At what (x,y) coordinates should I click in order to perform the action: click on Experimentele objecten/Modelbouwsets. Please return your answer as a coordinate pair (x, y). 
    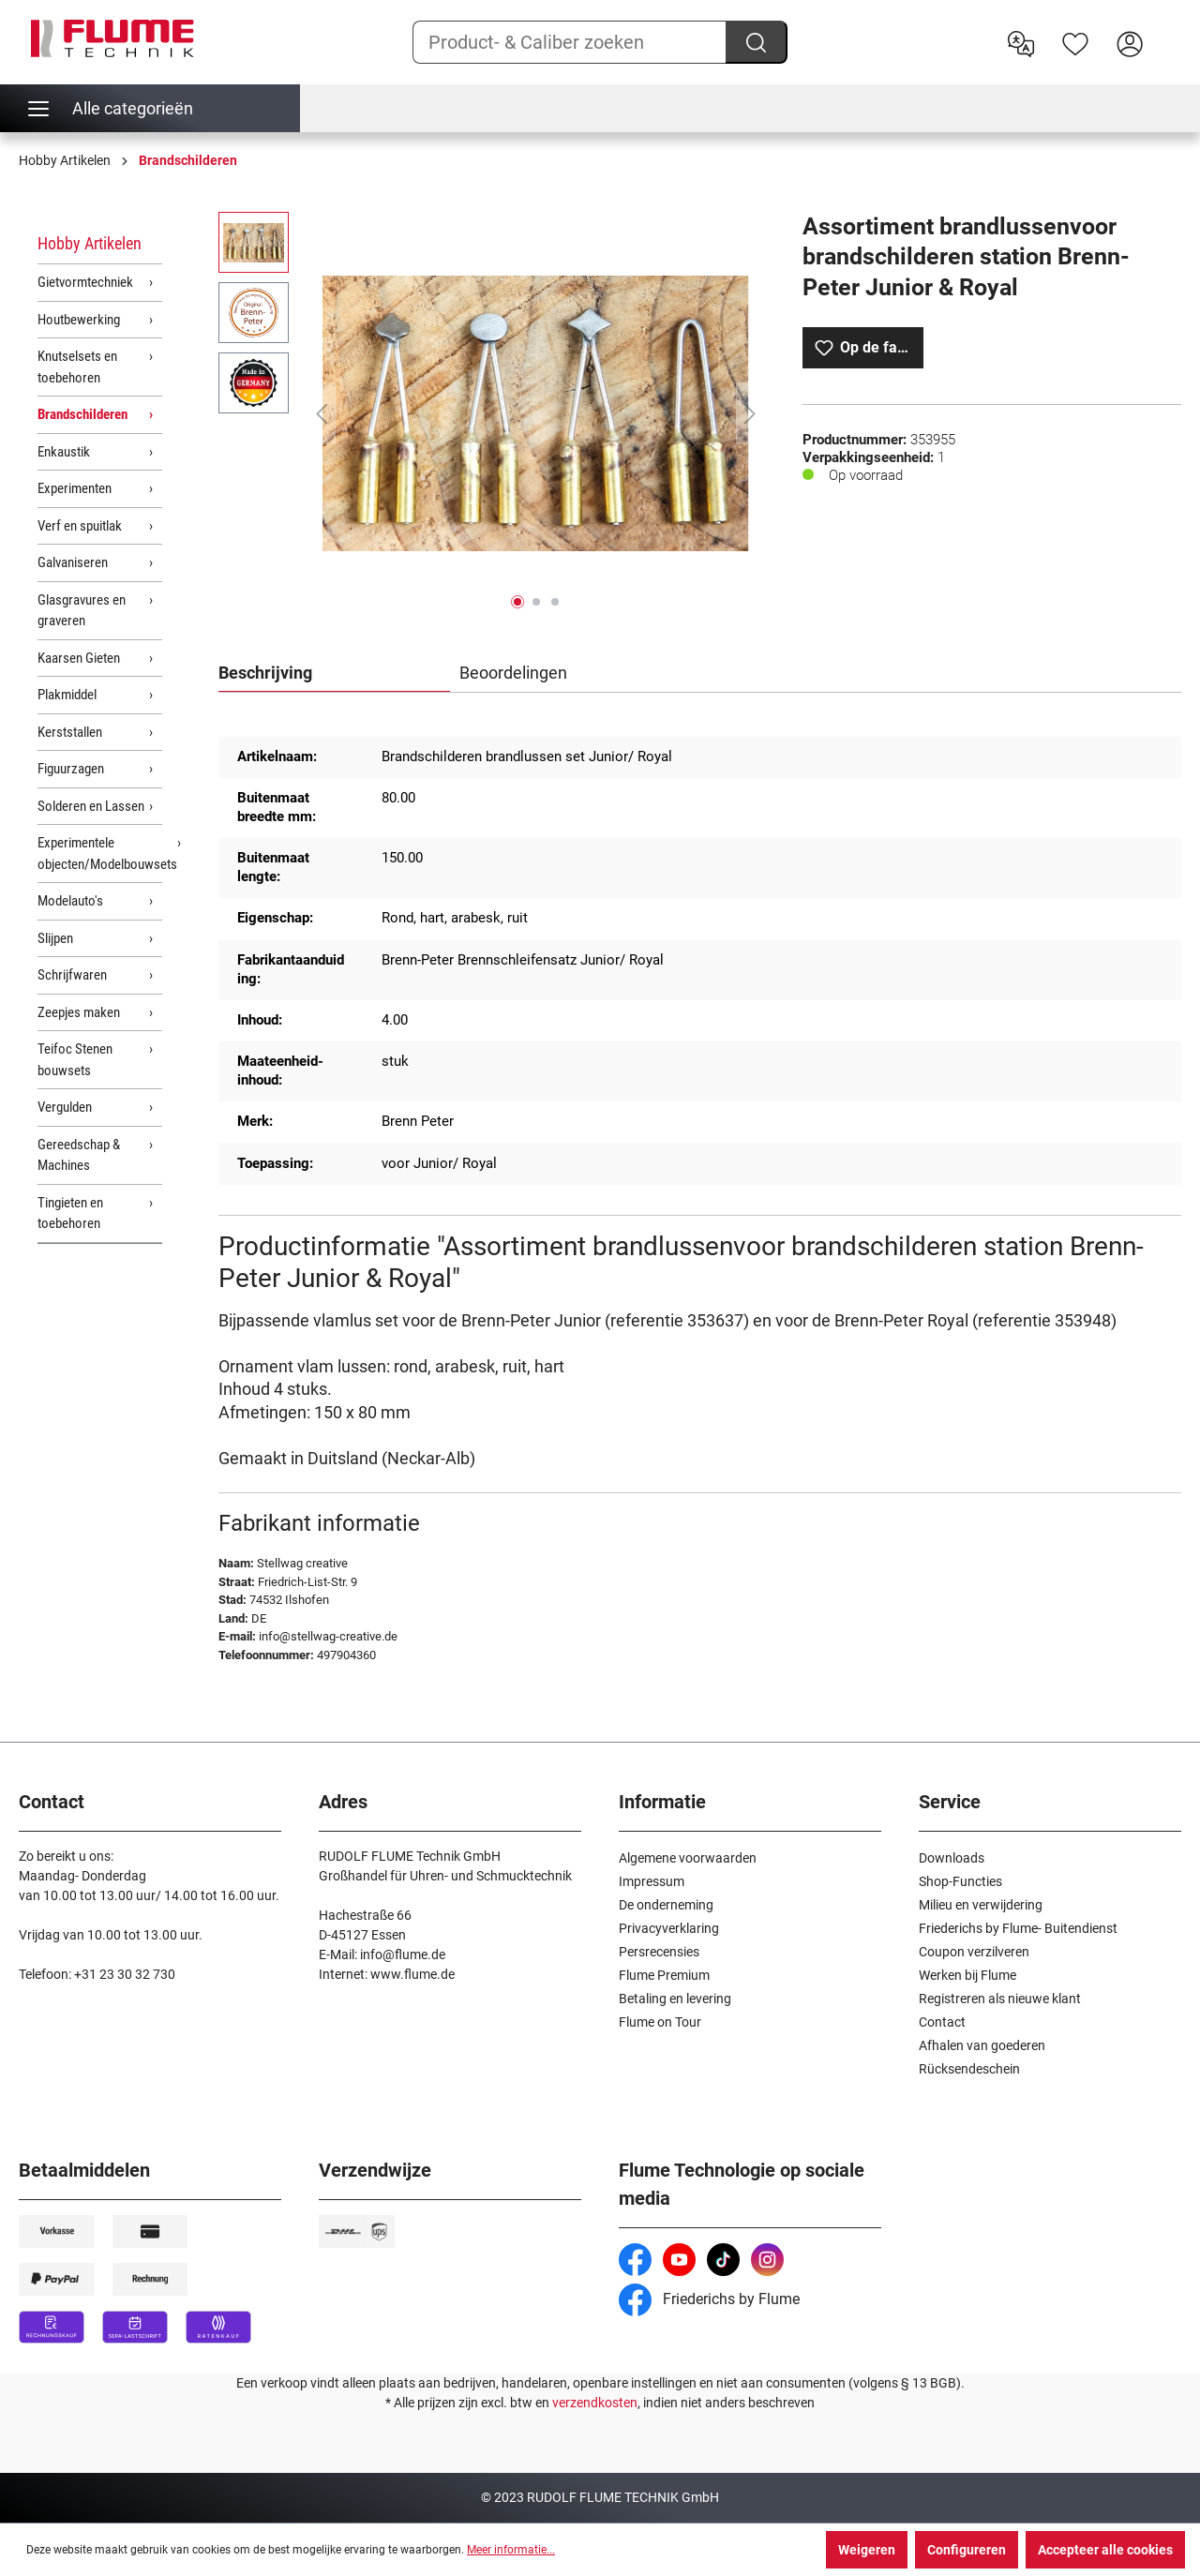
    Looking at the image, I should click on (100, 853).